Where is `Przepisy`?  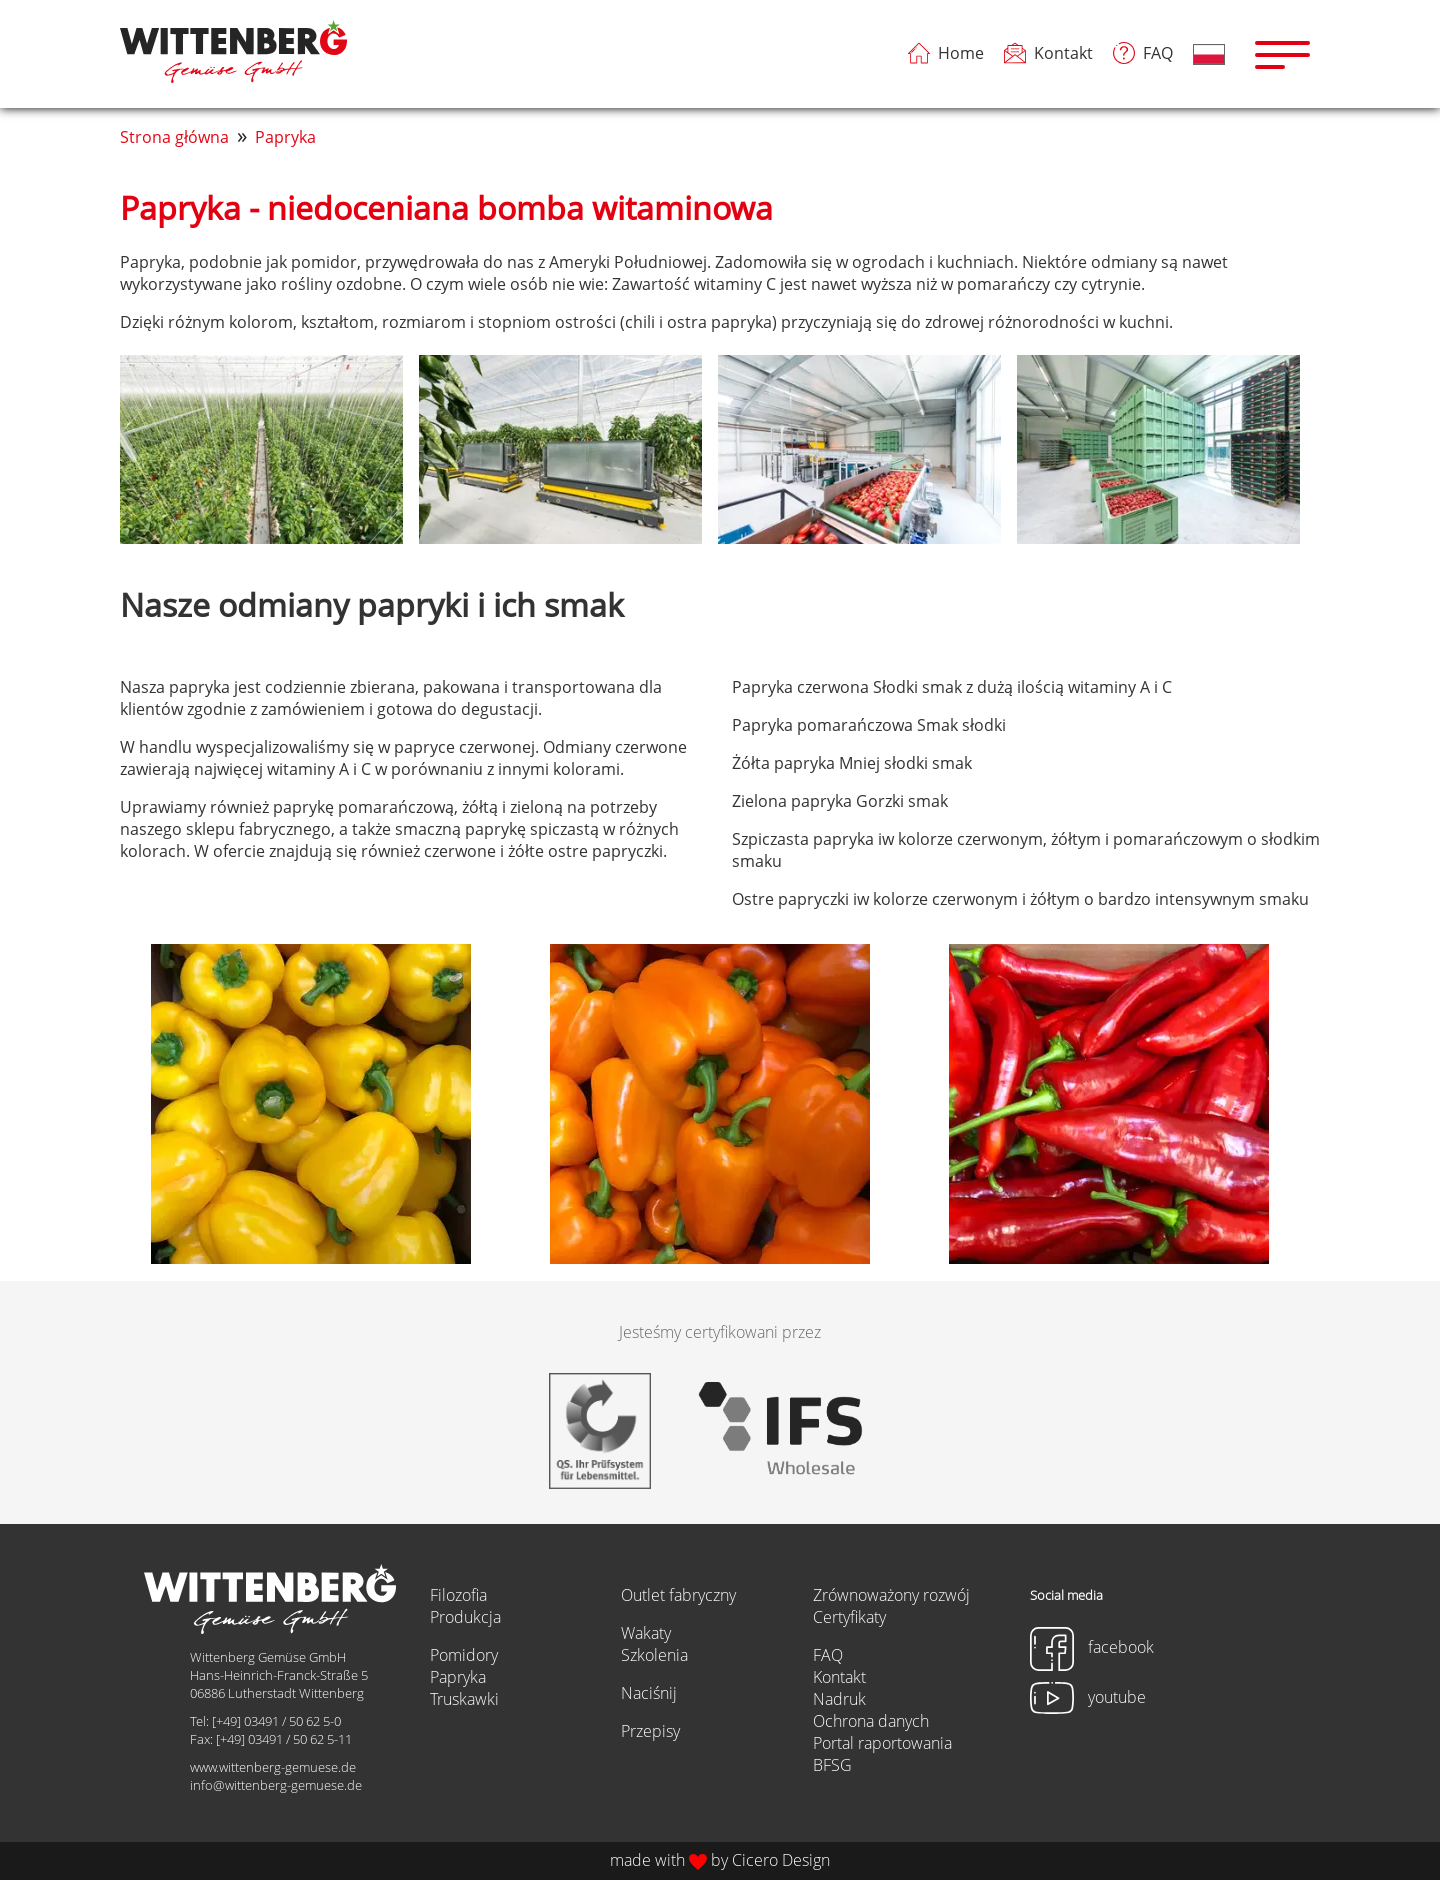
Przepisy is located at coordinates (650, 1731).